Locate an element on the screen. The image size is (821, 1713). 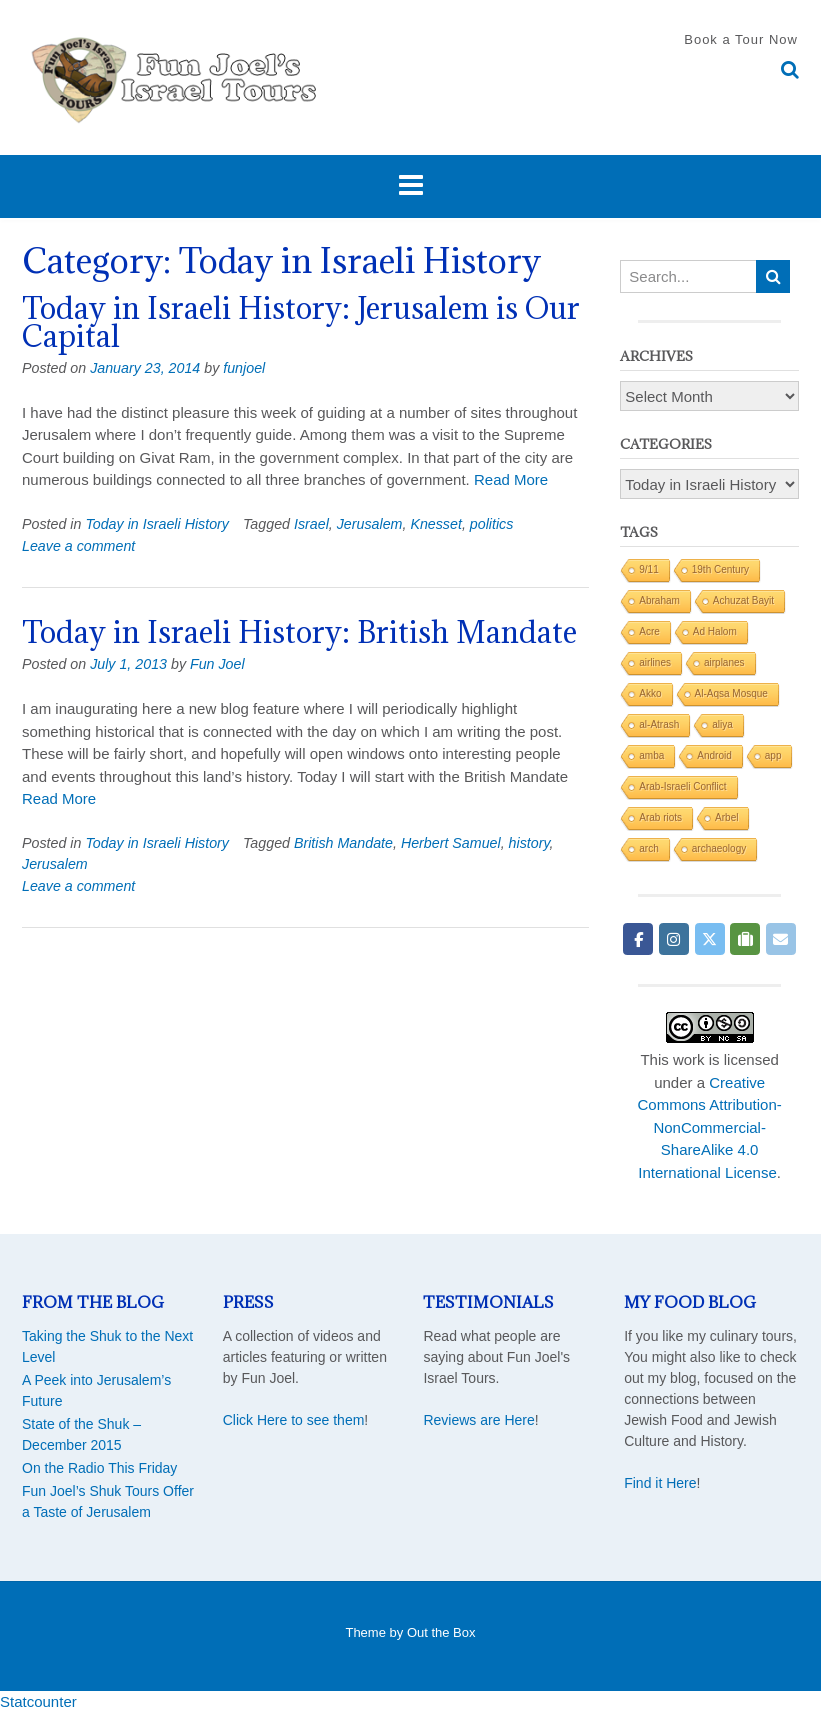
[Fun Joel Israel Tours on X Twitter] is located at coordinates (710, 939).